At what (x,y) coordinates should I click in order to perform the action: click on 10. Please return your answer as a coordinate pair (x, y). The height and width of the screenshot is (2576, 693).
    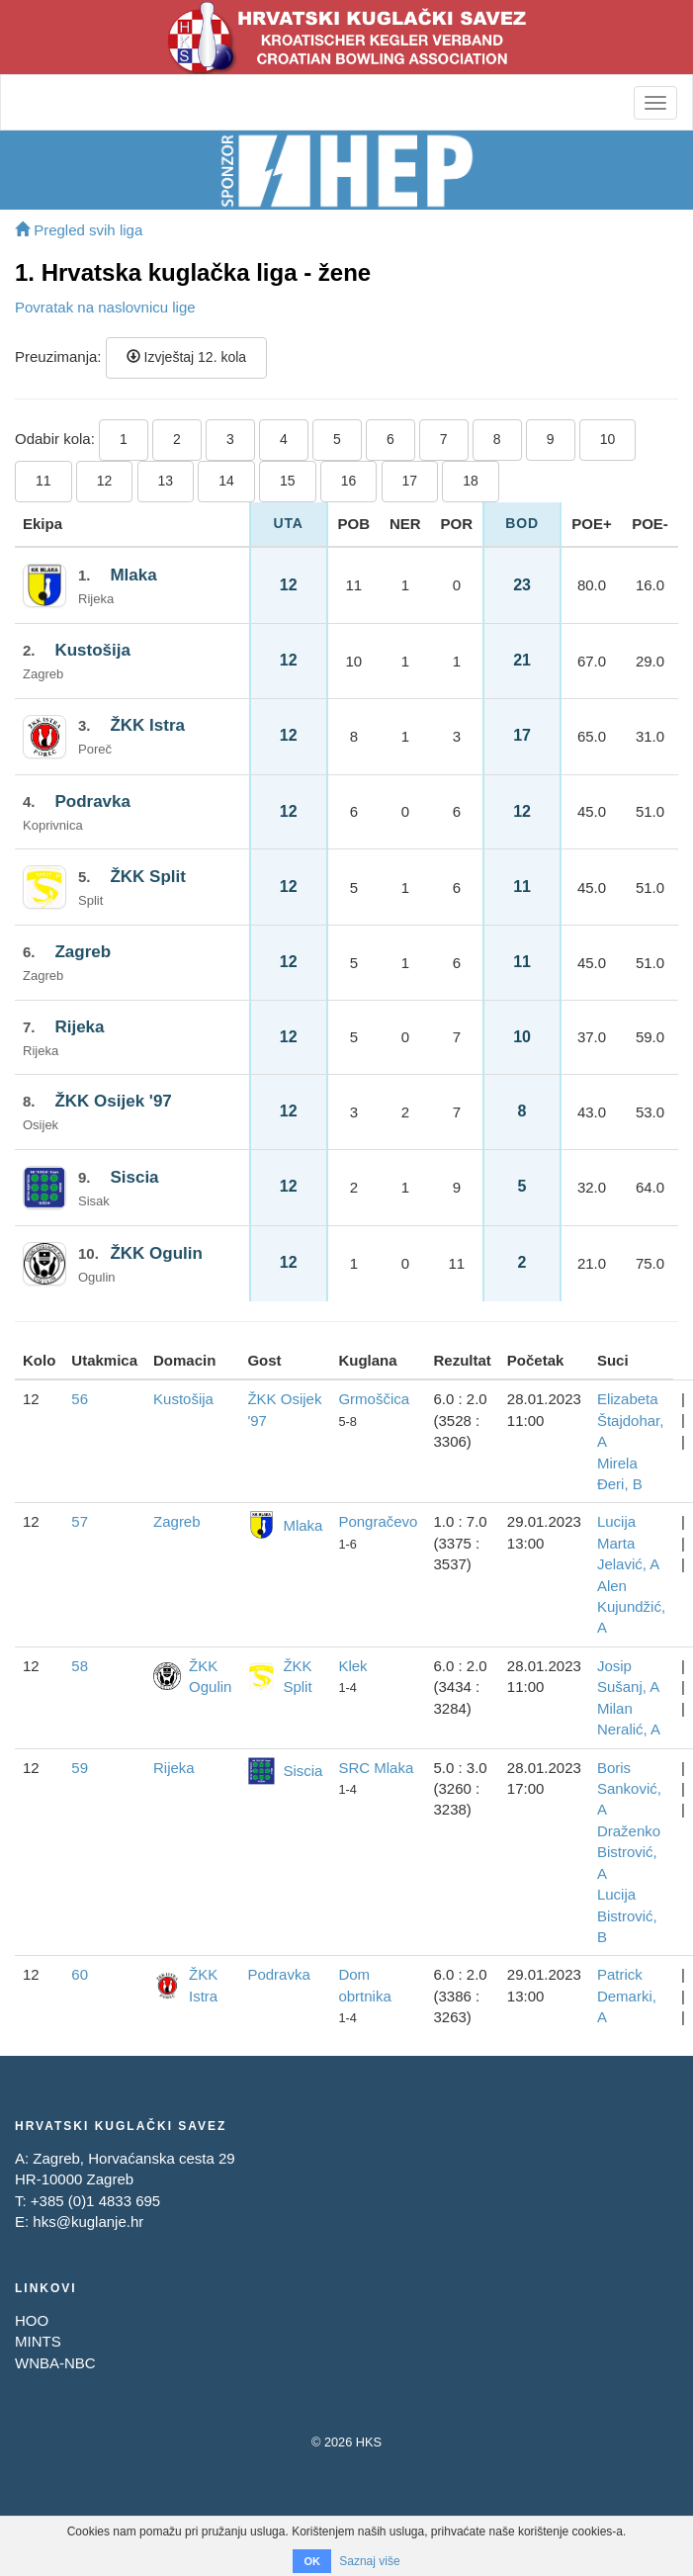
    Looking at the image, I should click on (608, 439).